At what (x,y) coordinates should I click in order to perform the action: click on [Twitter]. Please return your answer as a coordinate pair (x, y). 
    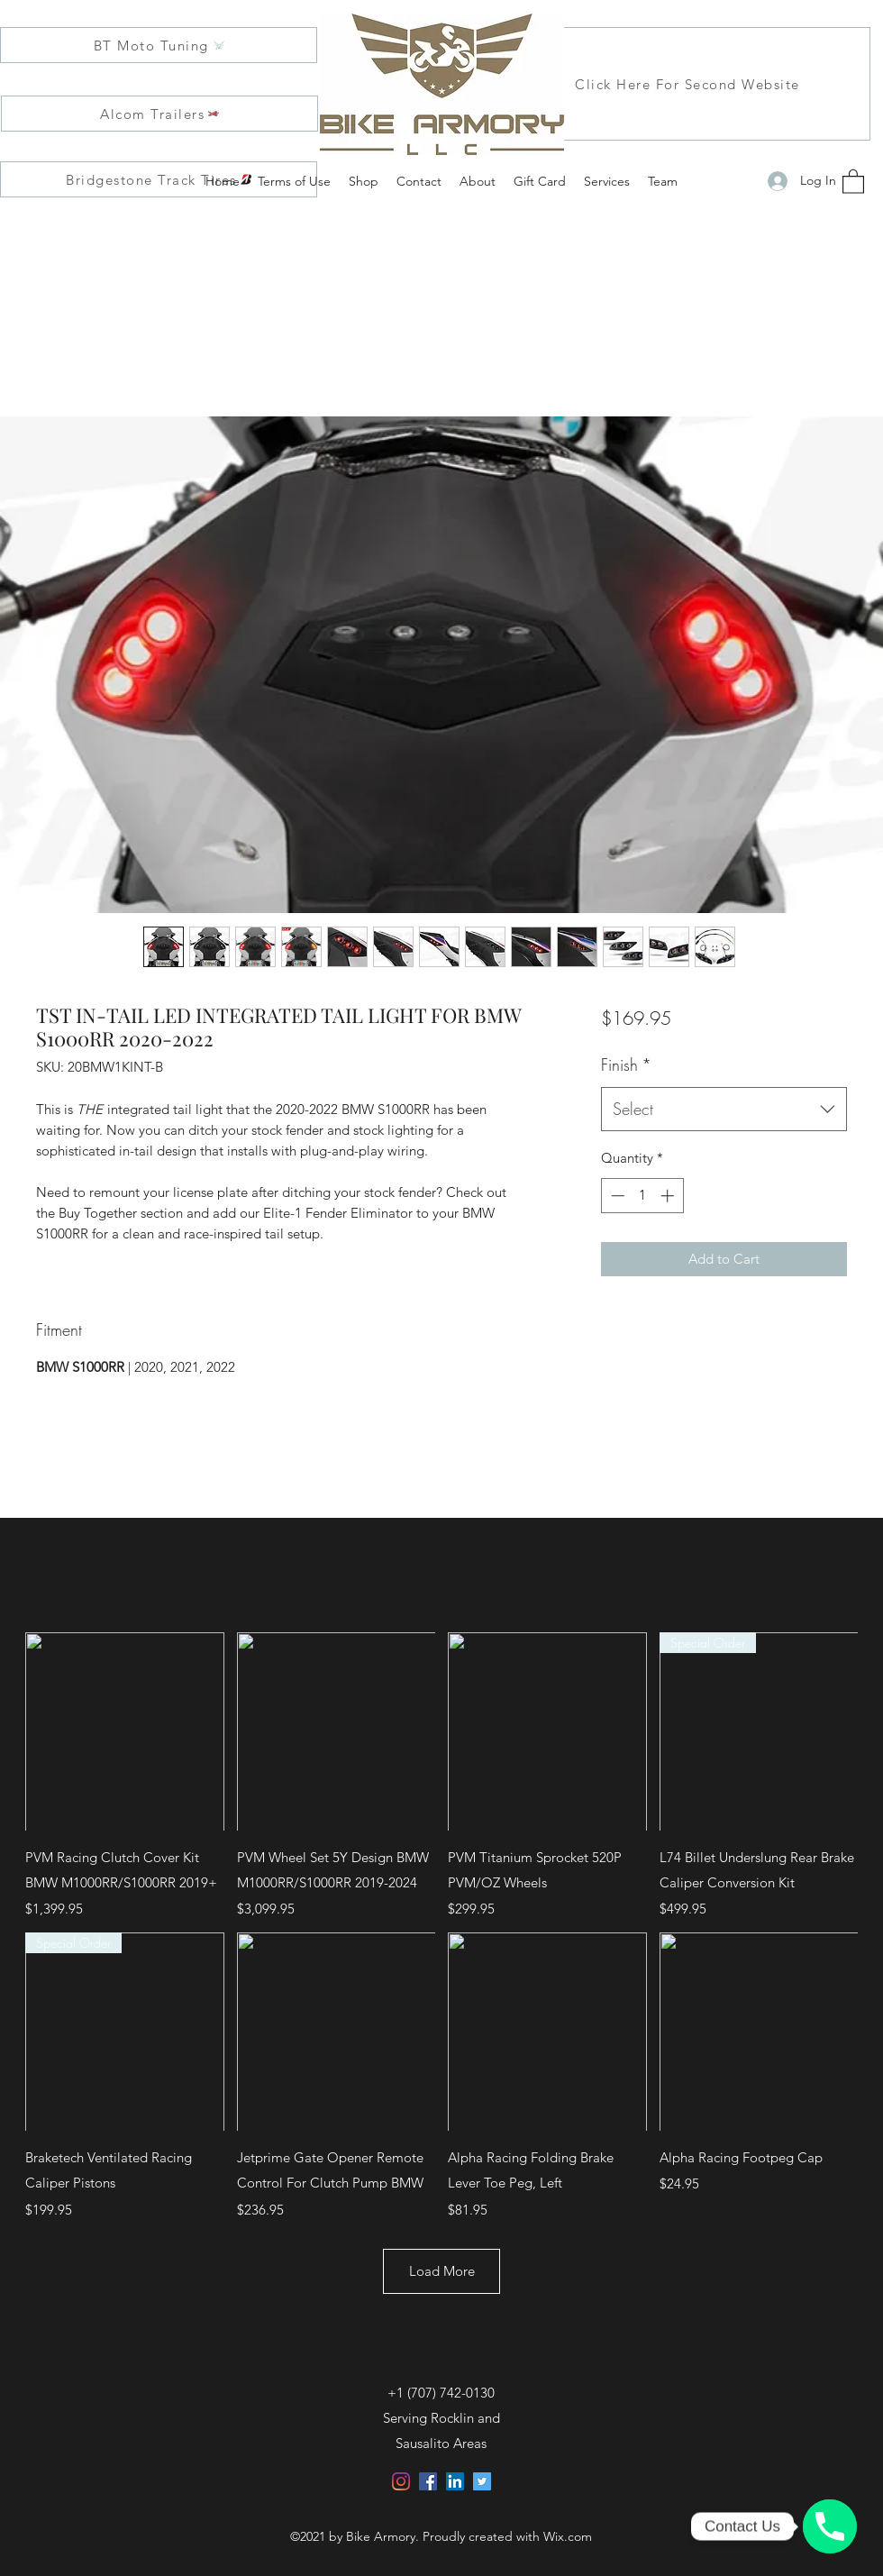
    Looking at the image, I should click on (482, 2481).